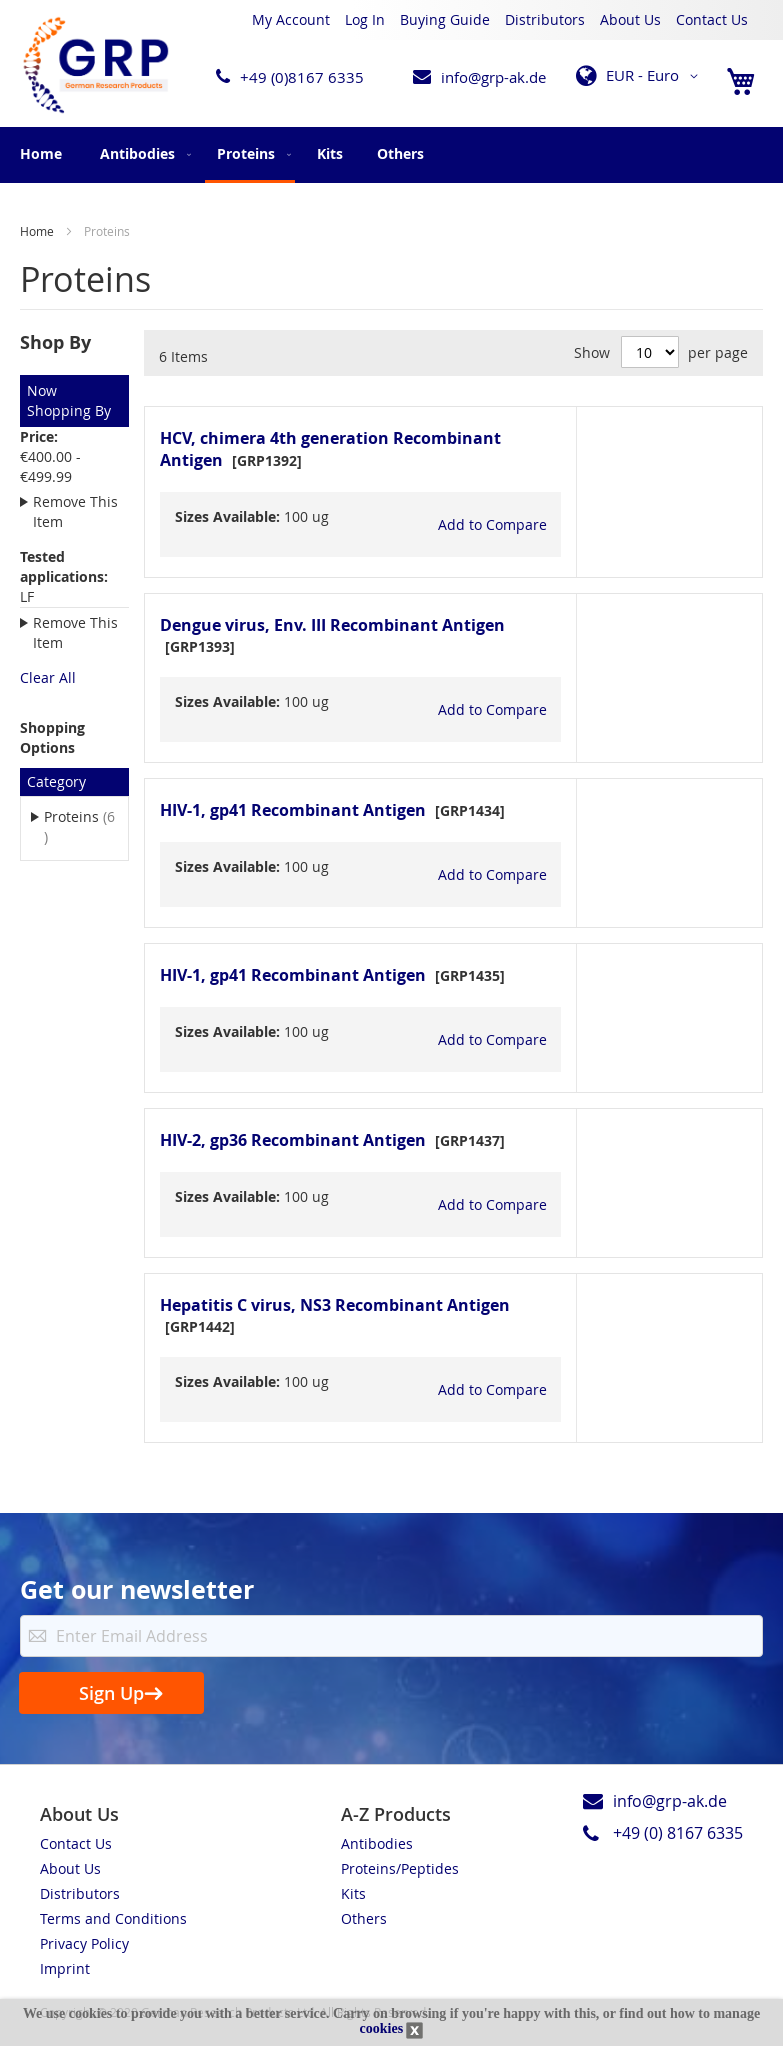 This screenshot has height=2046, width=783. What do you see at coordinates (377, 1843) in the screenshot?
I see `Antibodies` at bounding box center [377, 1843].